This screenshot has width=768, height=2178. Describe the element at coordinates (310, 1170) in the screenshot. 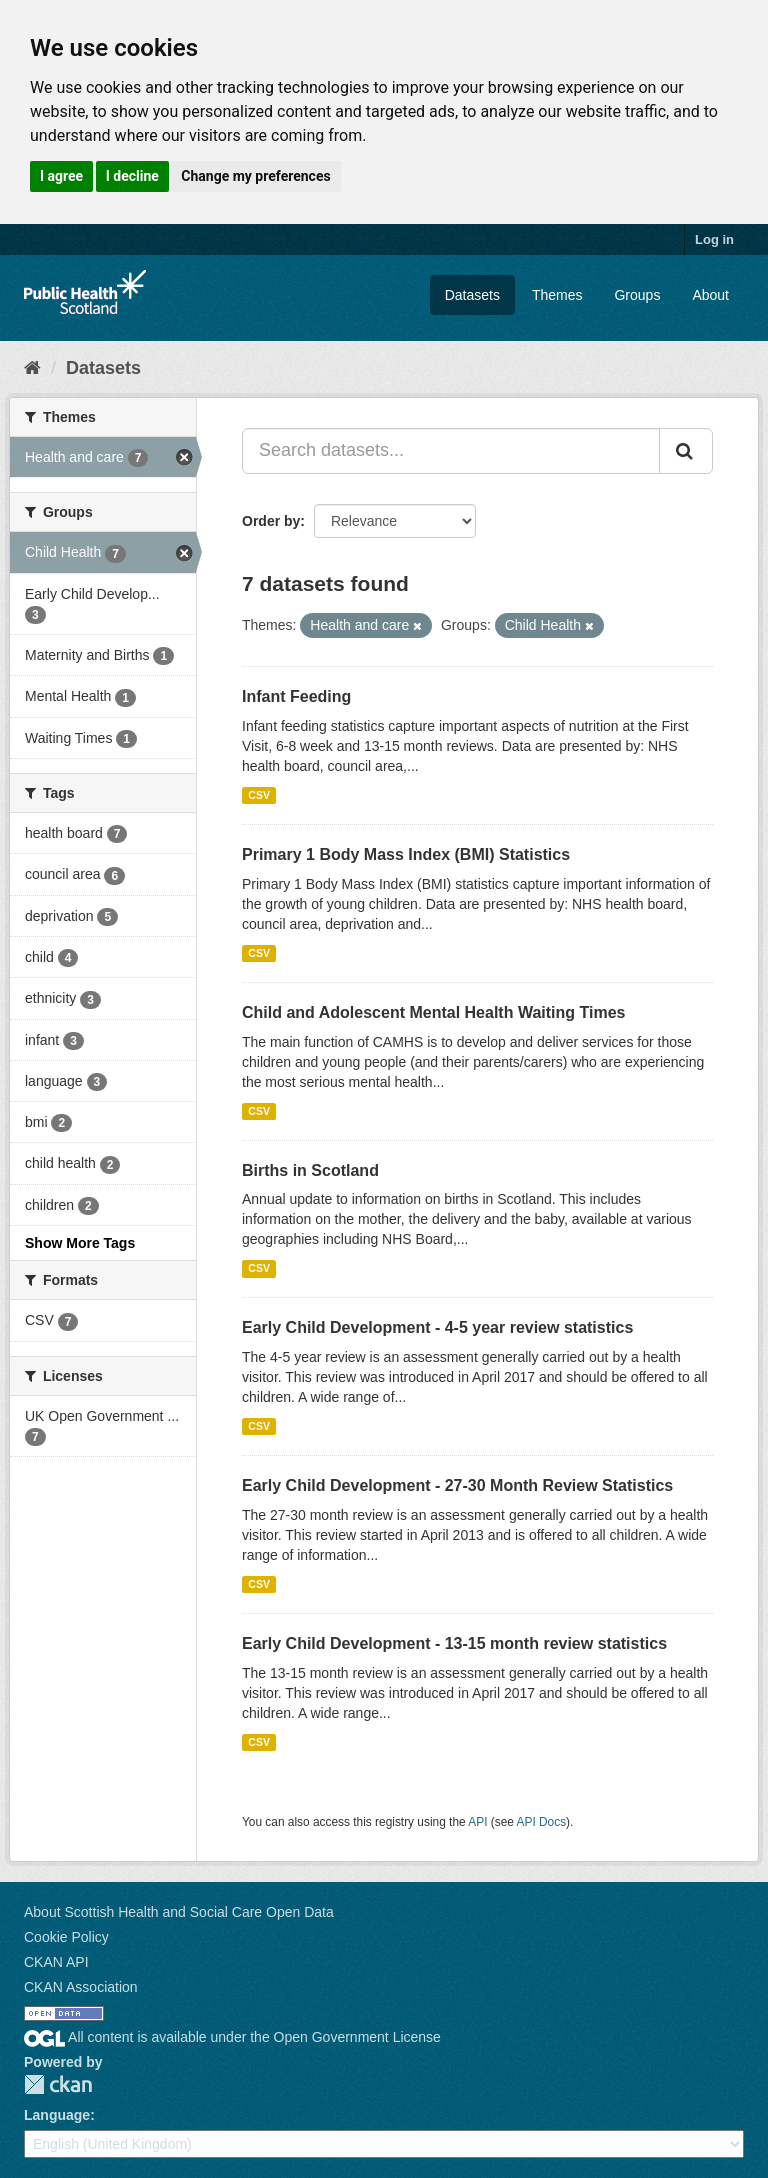

I see `Births in Scotland` at that location.